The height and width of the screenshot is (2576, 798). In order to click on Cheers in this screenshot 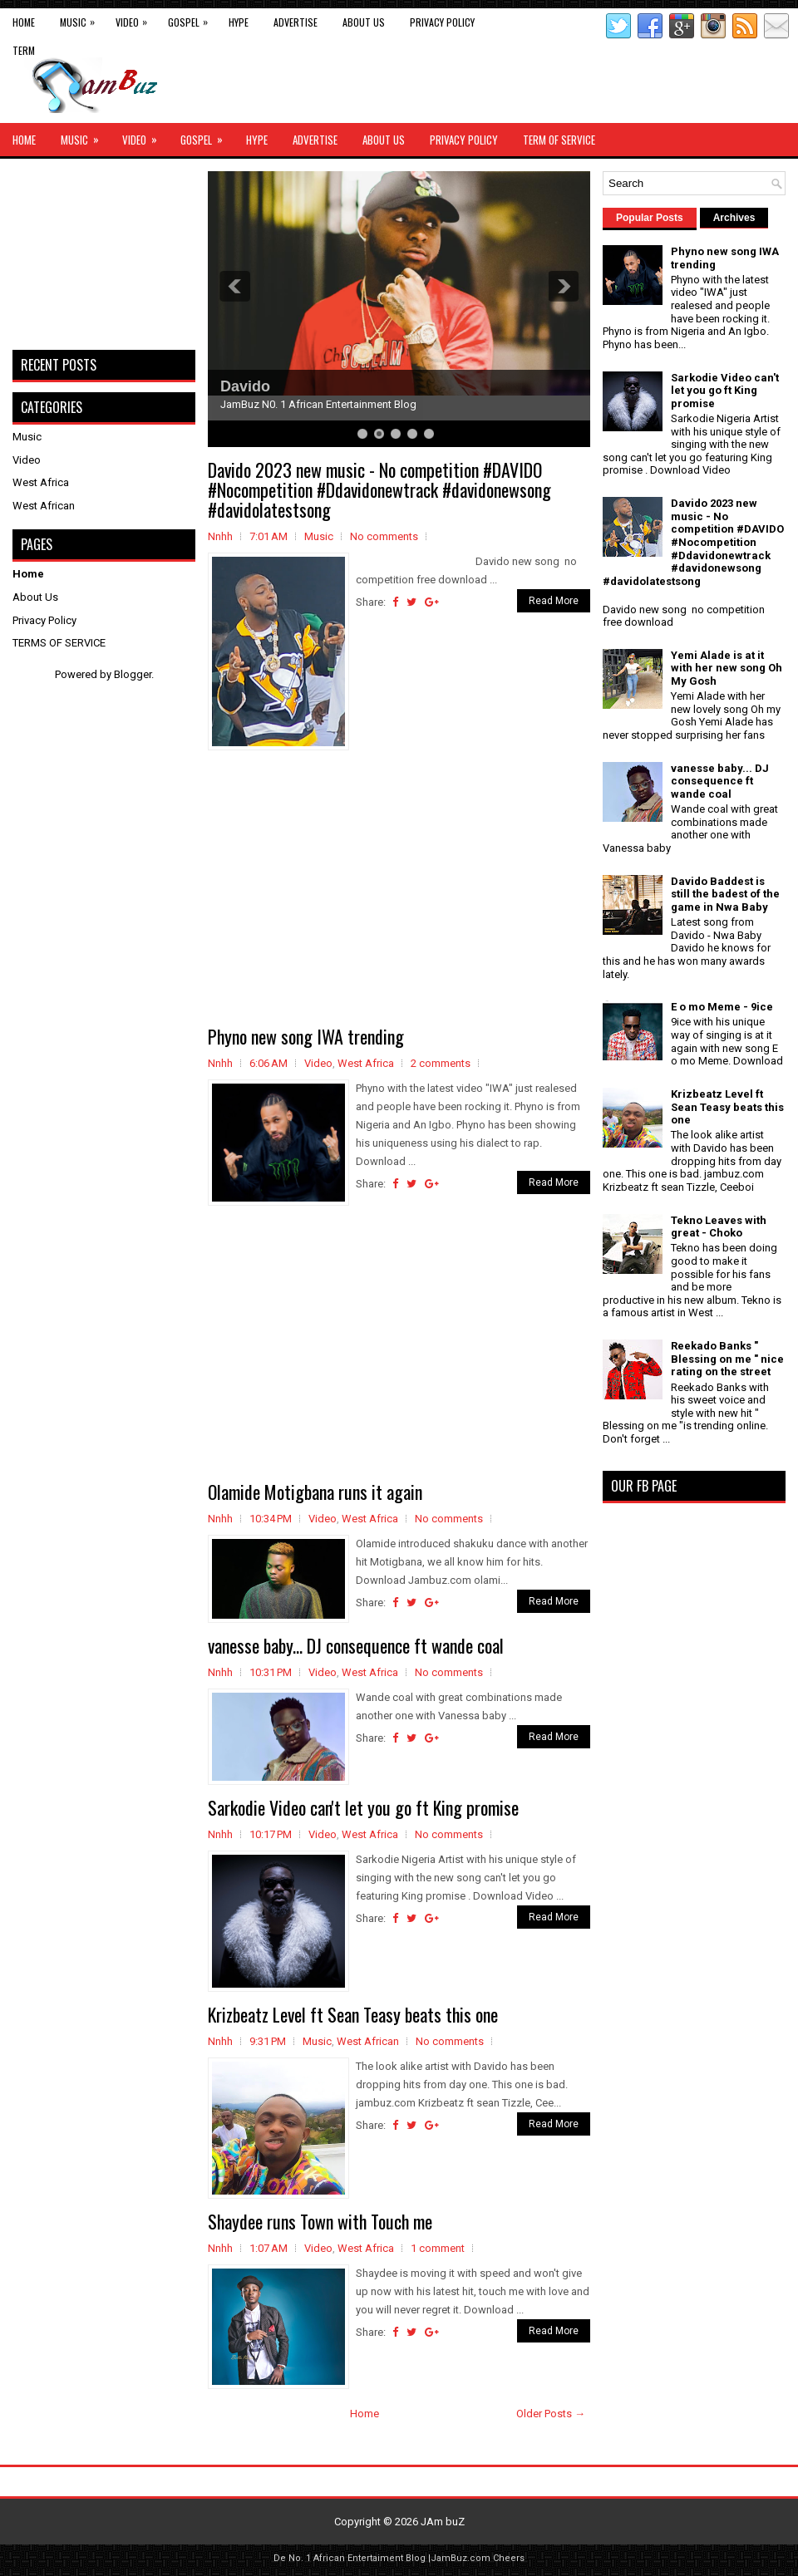, I will do `click(509, 2558)`.